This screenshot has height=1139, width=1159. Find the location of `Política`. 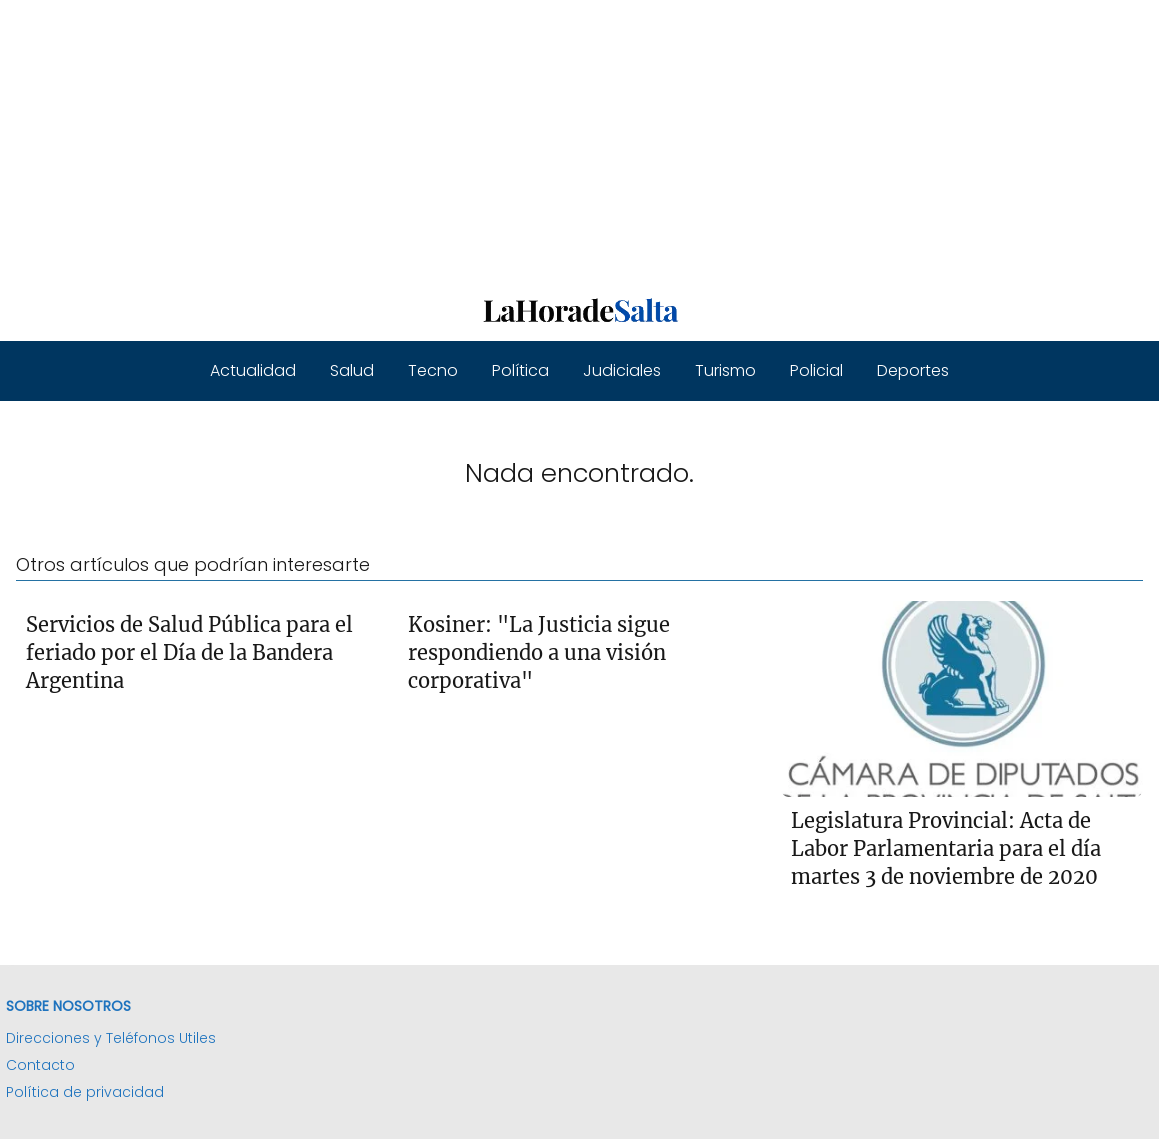

Política is located at coordinates (520, 370).